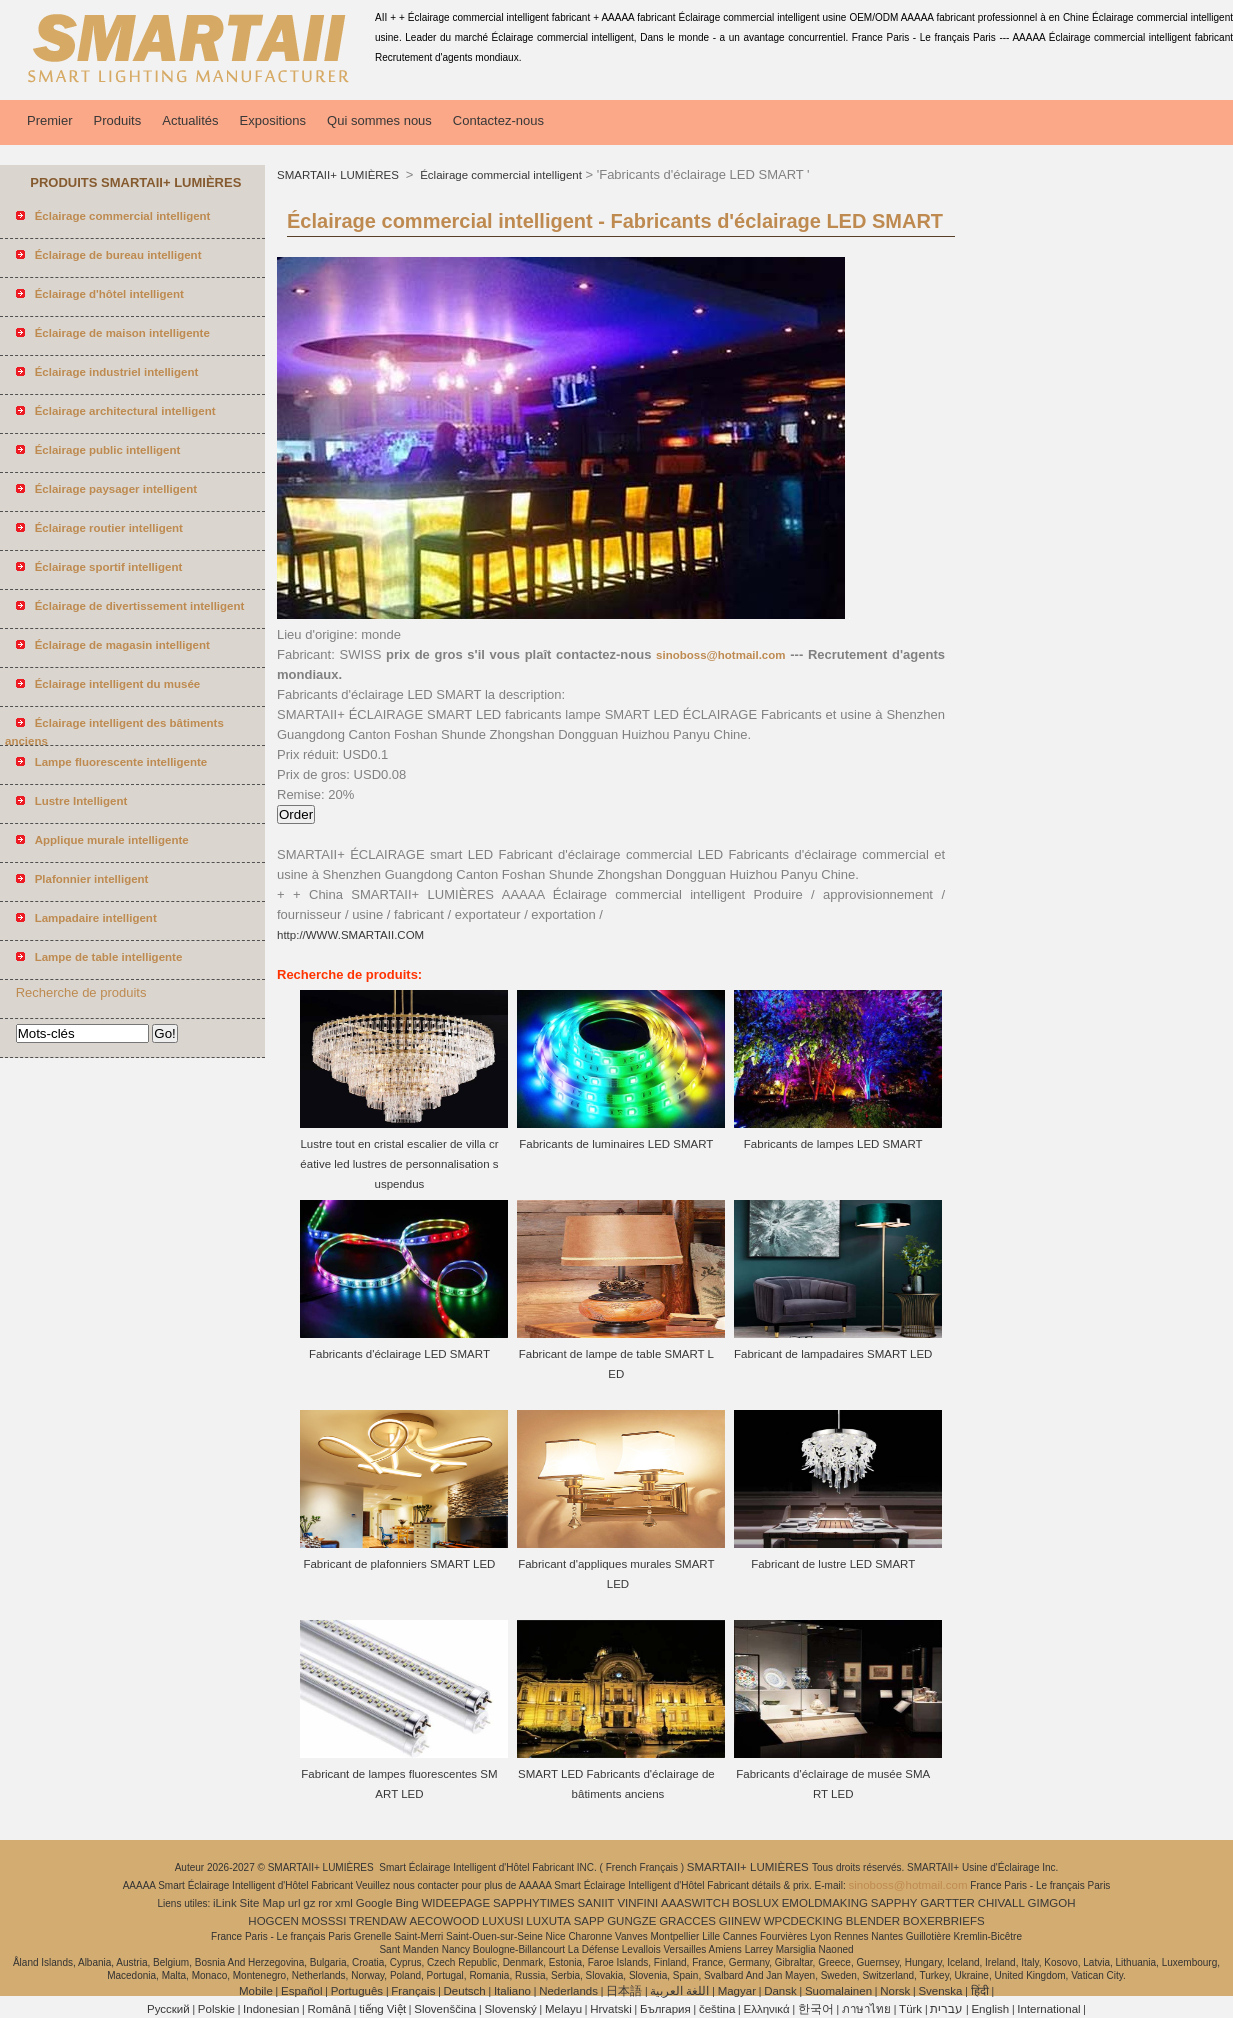 The height and width of the screenshot is (2018, 1233). What do you see at coordinates (833, 1564) in the screenshot?
I see `Fabricant de lustre LED SMART` at bounding box center [833, 1564].